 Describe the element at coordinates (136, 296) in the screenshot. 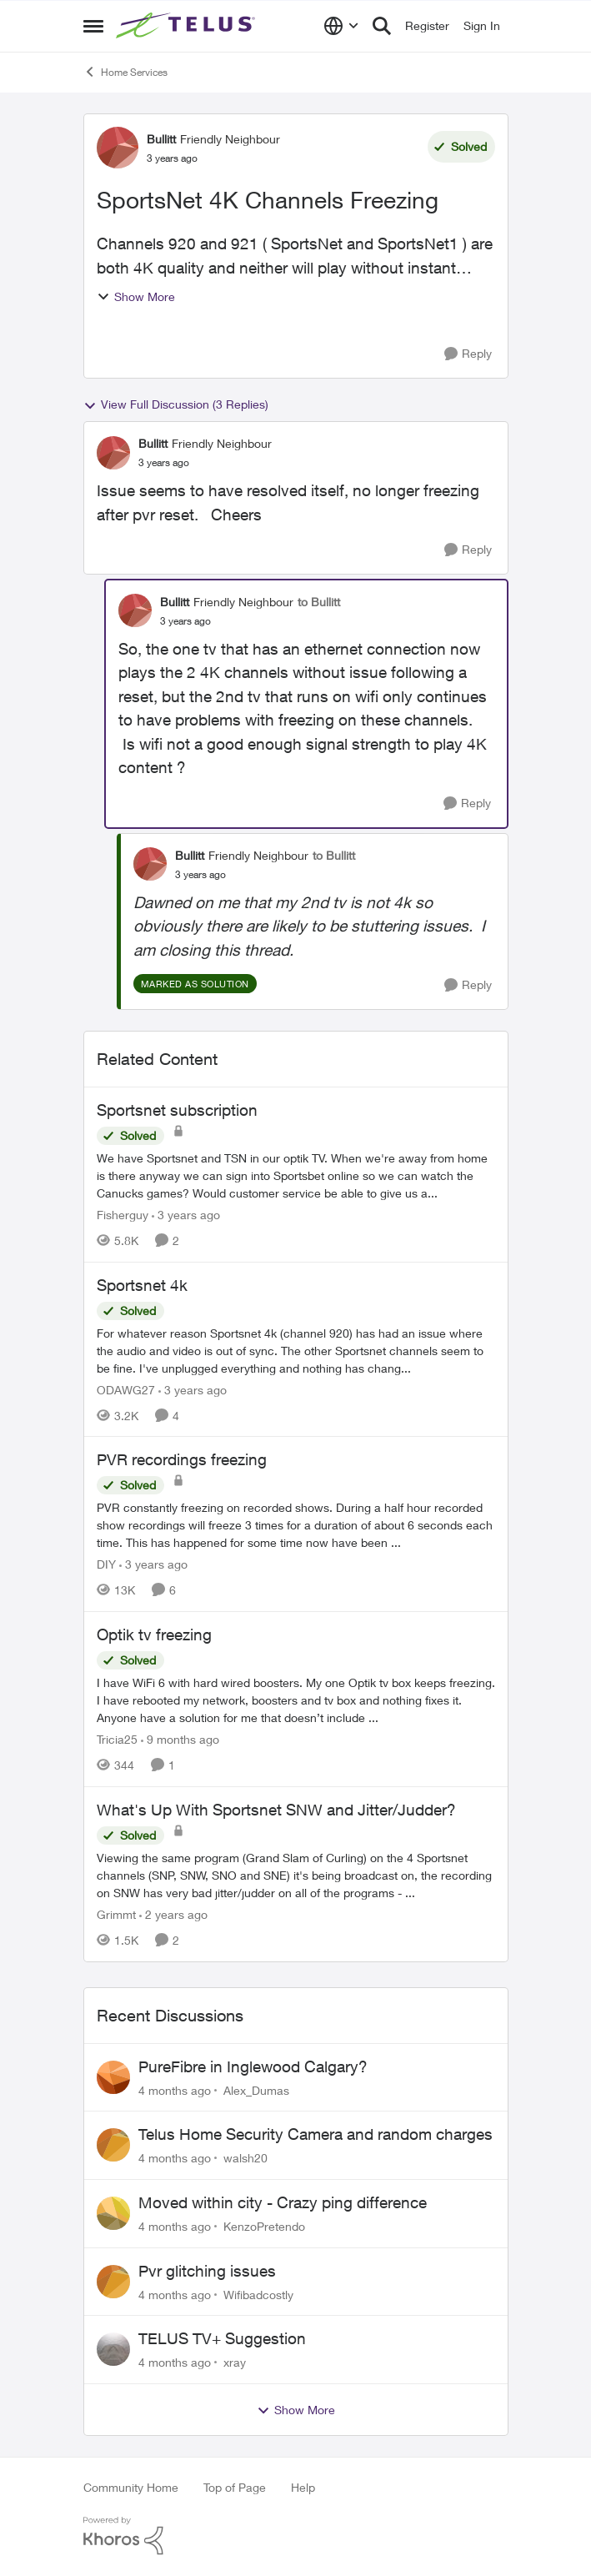

I see `Show More` at that location.